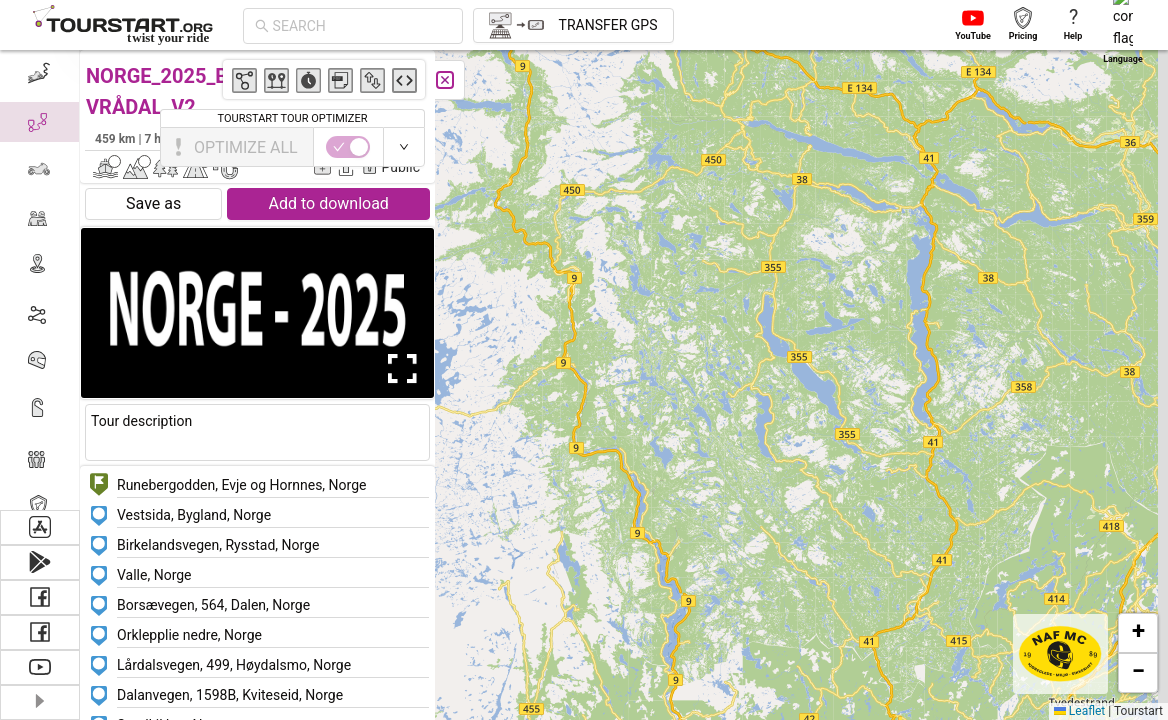 This screenshot has height=720, width=1168. I want to click on [menuitem], so click(39, 74).